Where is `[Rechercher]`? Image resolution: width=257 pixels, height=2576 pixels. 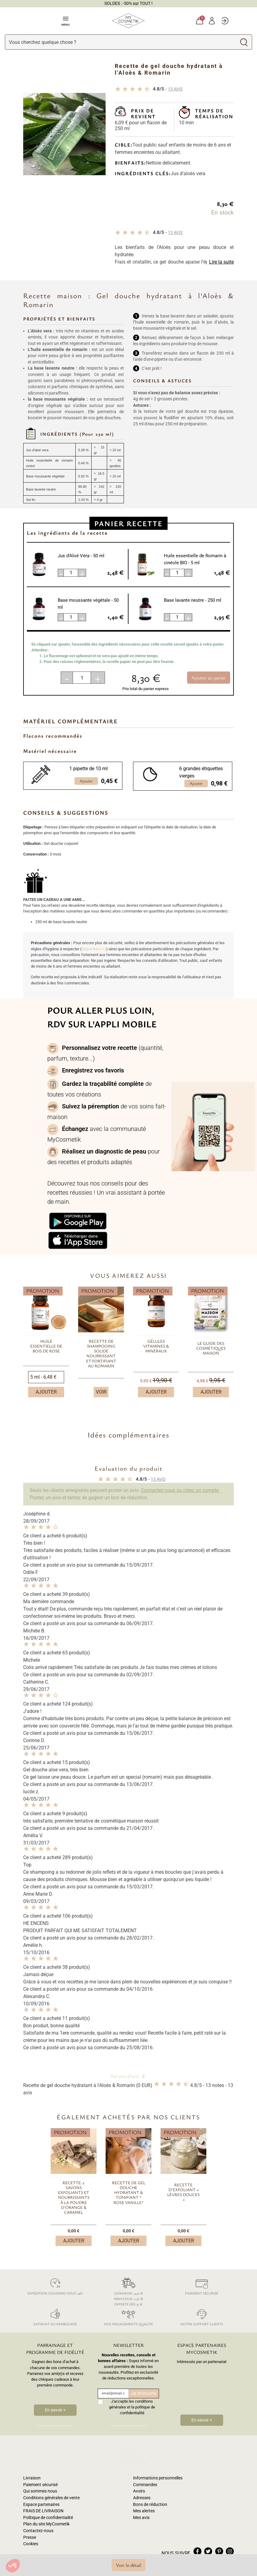
[Rechercher] is located at coordinates (120, 42).